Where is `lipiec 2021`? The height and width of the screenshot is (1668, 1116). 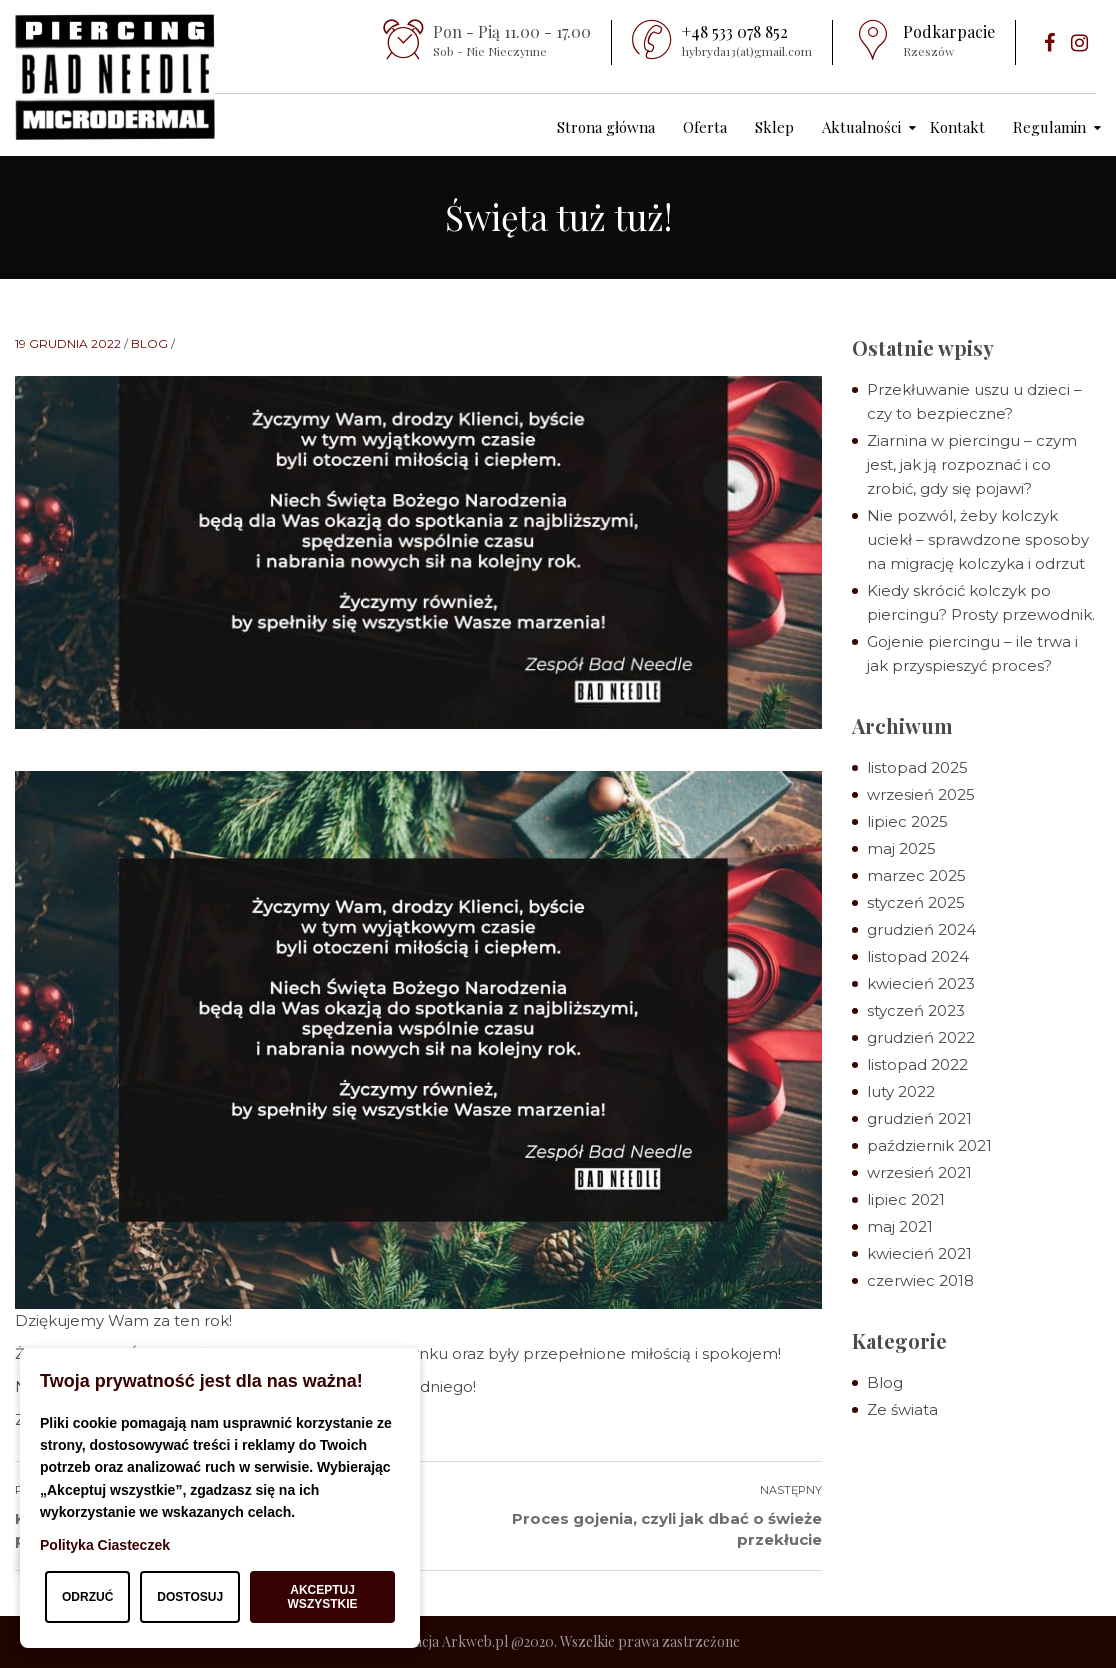
lipiec 2021 is located at coordinates (906, 1199).